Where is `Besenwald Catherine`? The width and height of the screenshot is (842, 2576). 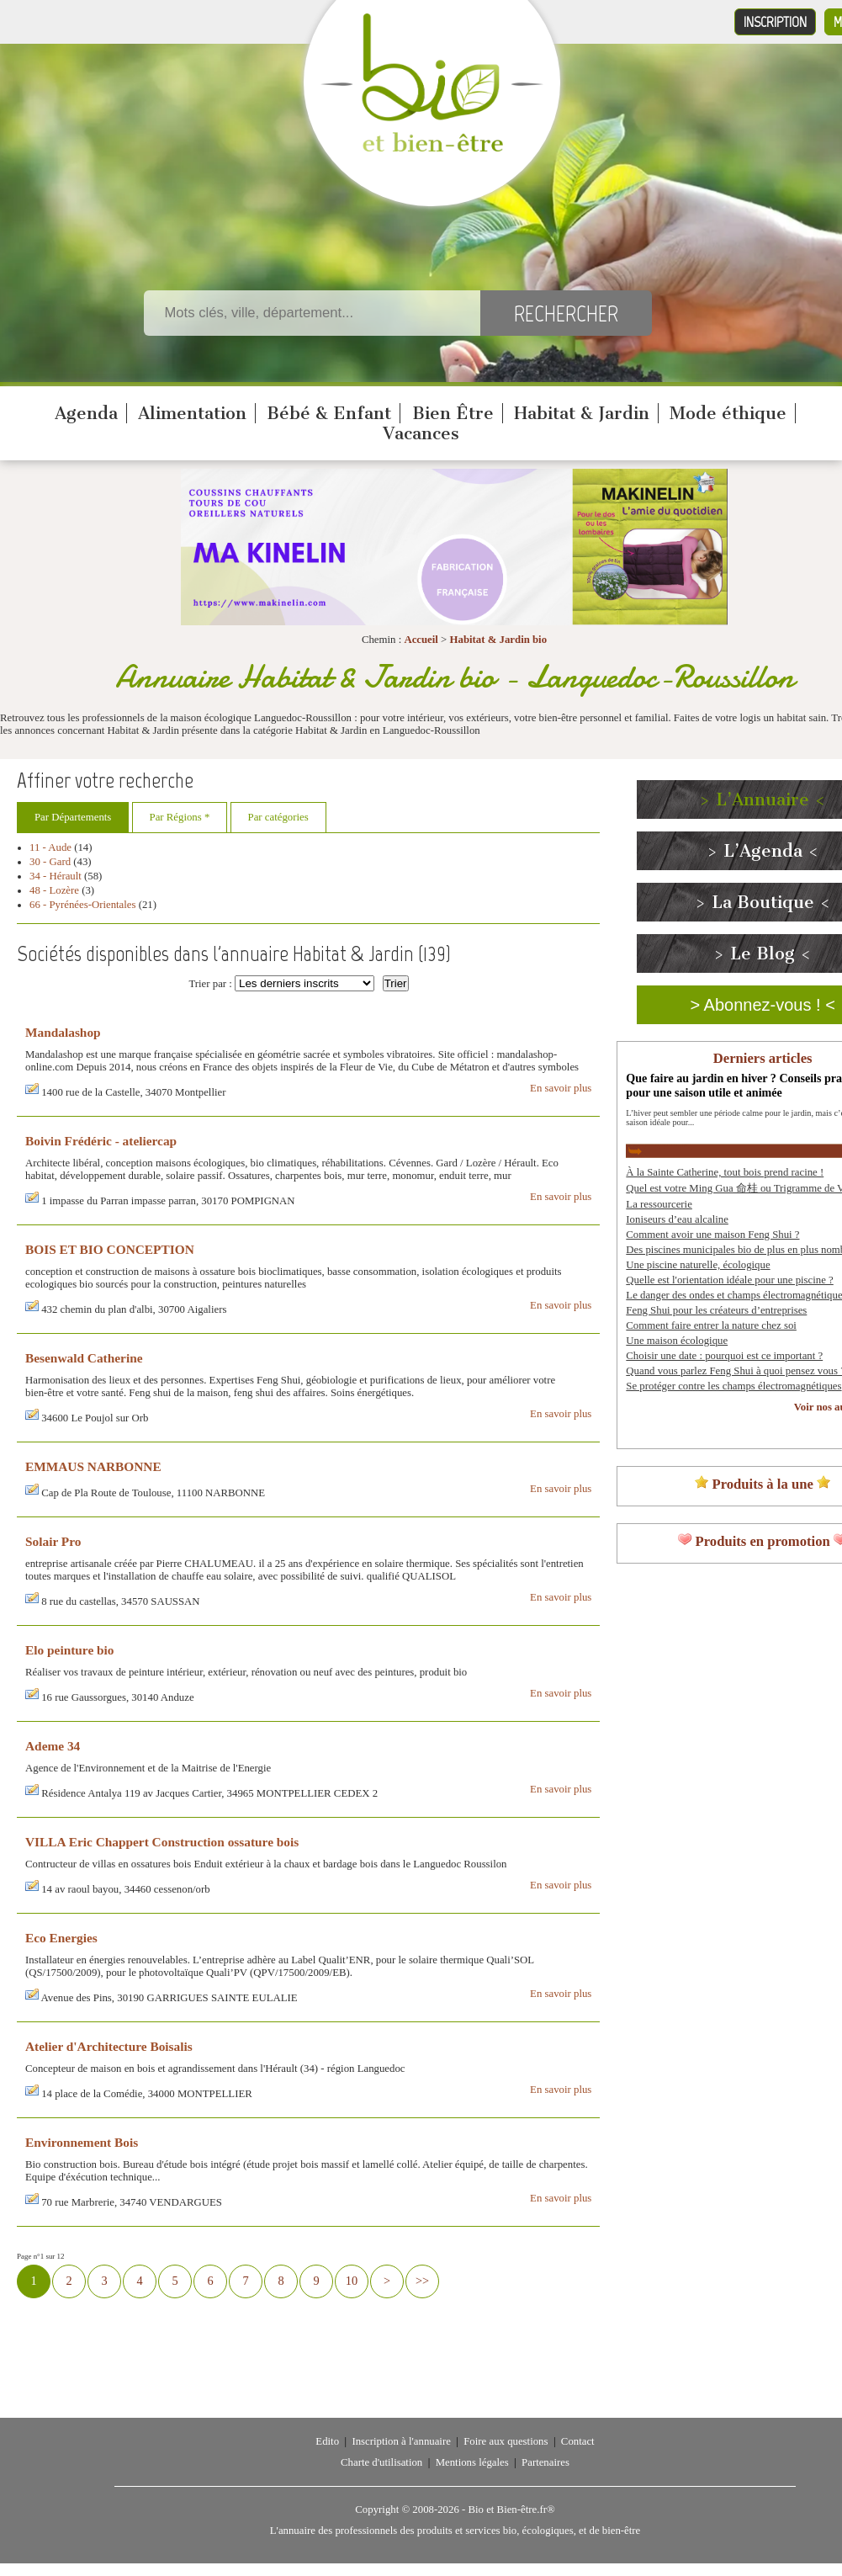 Besenwald Catherine is located at coordinates (84, 1358).